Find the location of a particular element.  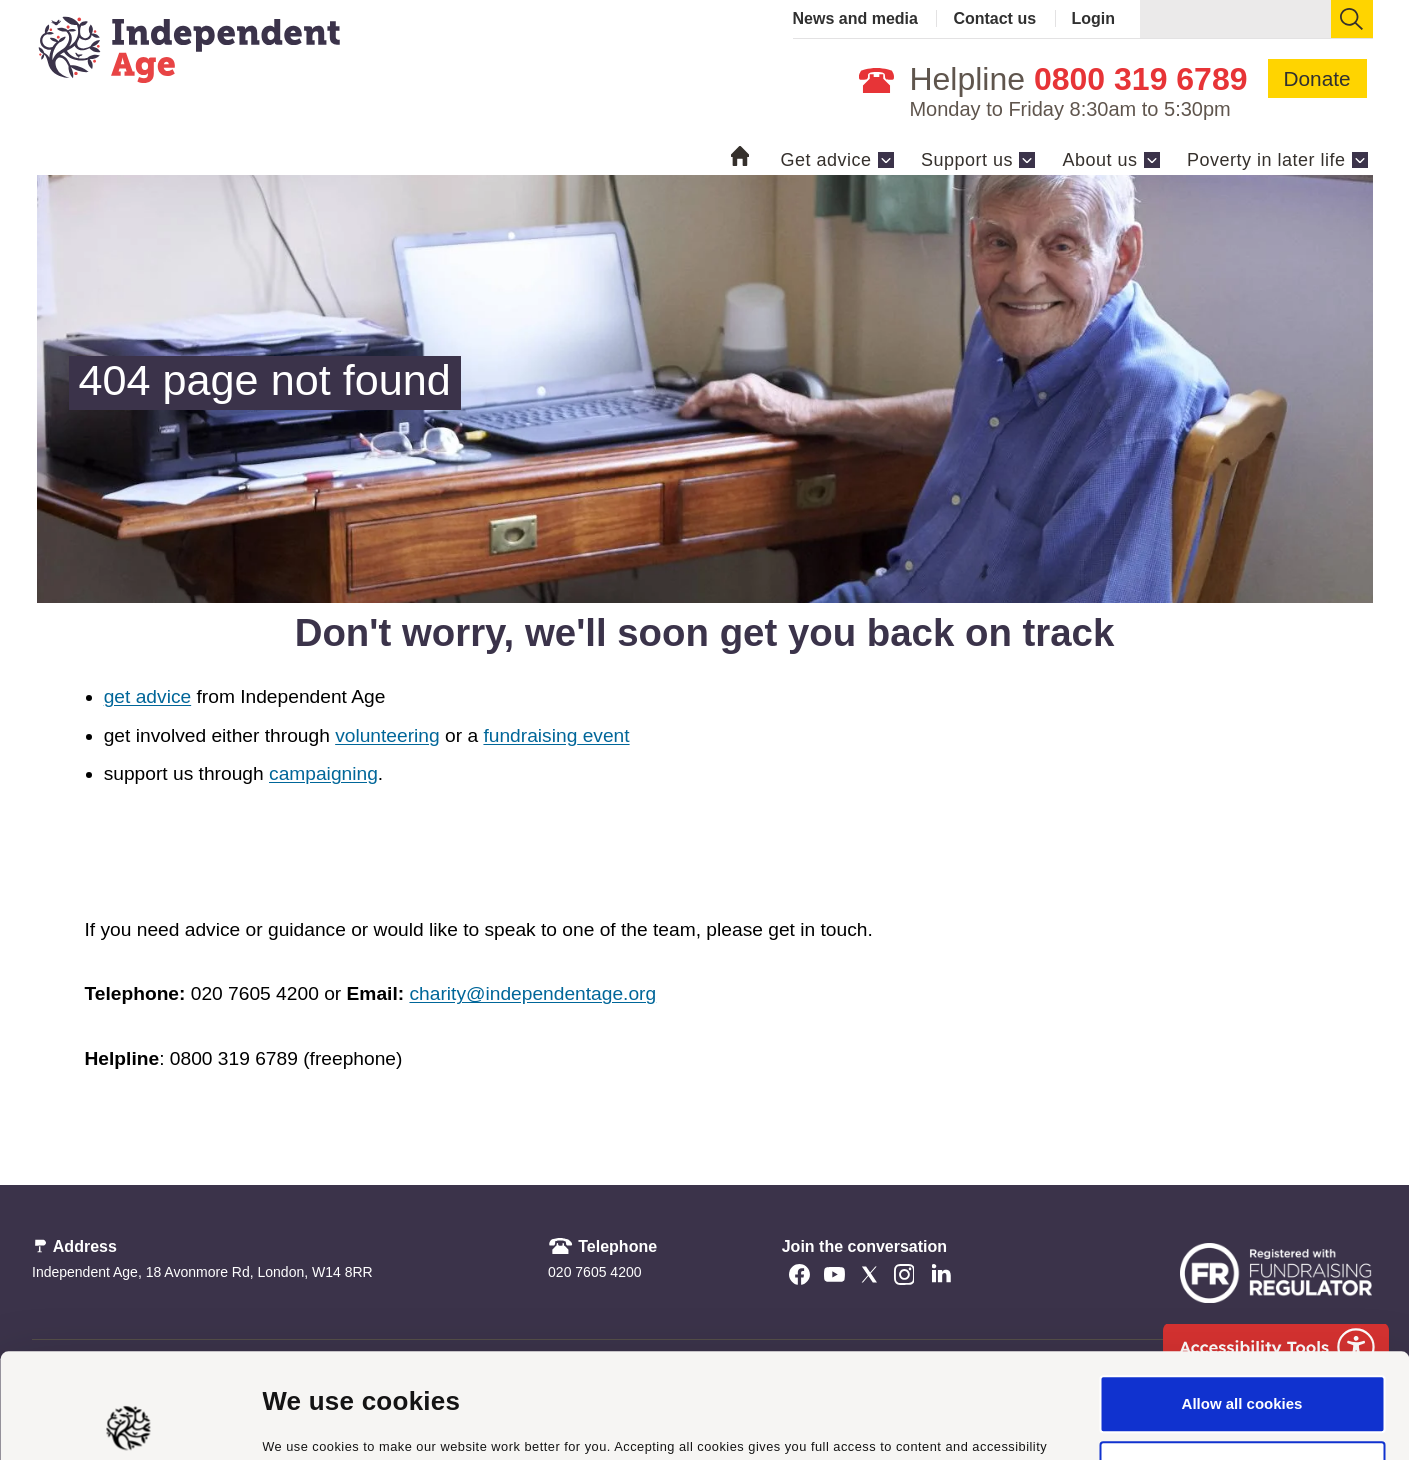

Support us is located at coordinates (967, 160).